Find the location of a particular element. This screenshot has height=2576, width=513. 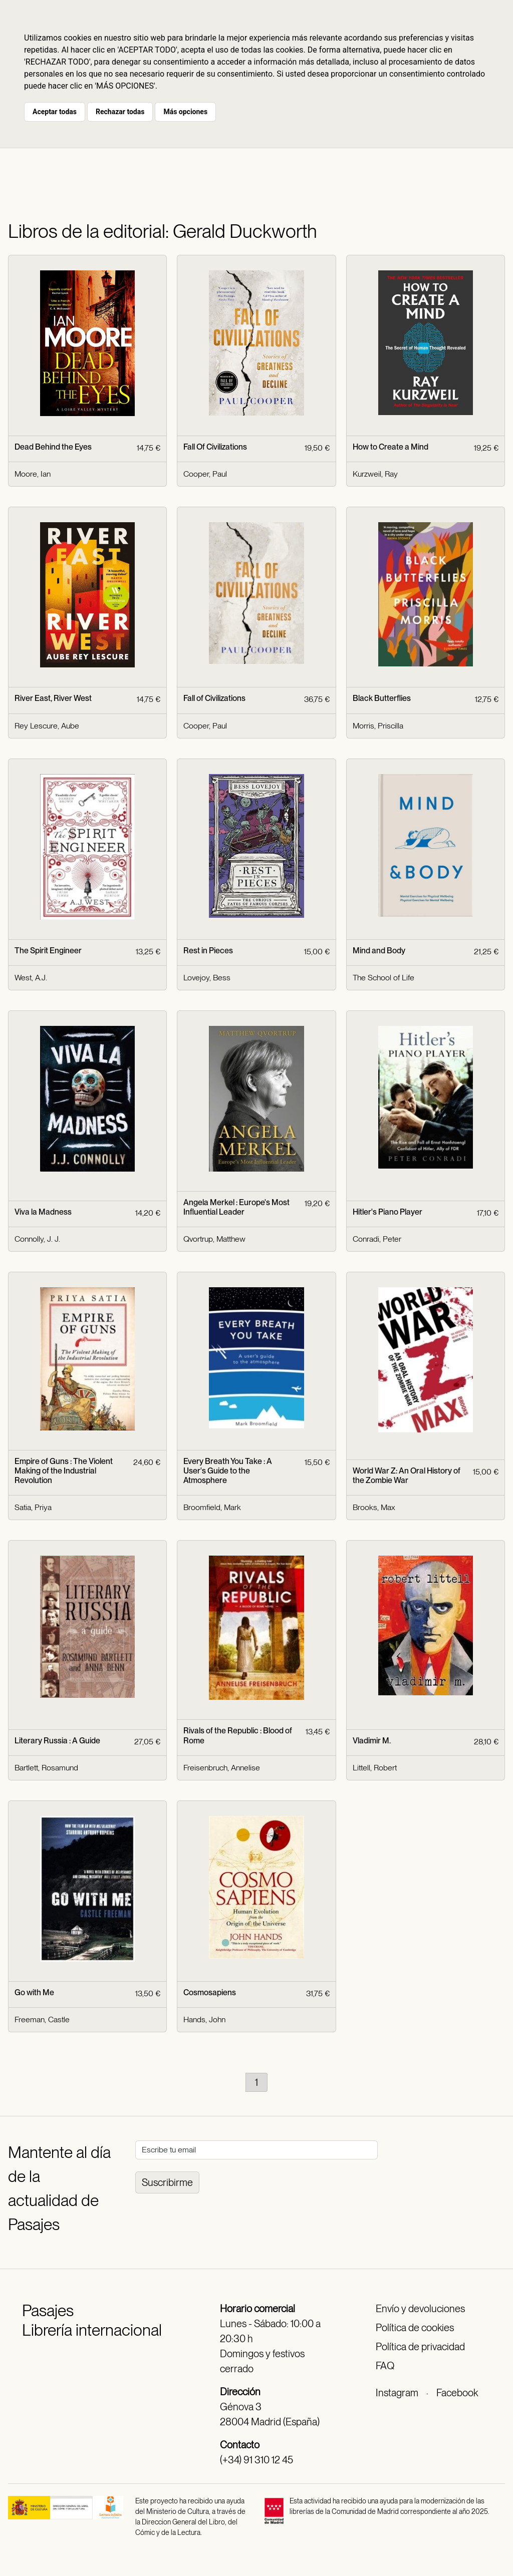

Broomfield, Mark is located at coordinates (212, 1507).